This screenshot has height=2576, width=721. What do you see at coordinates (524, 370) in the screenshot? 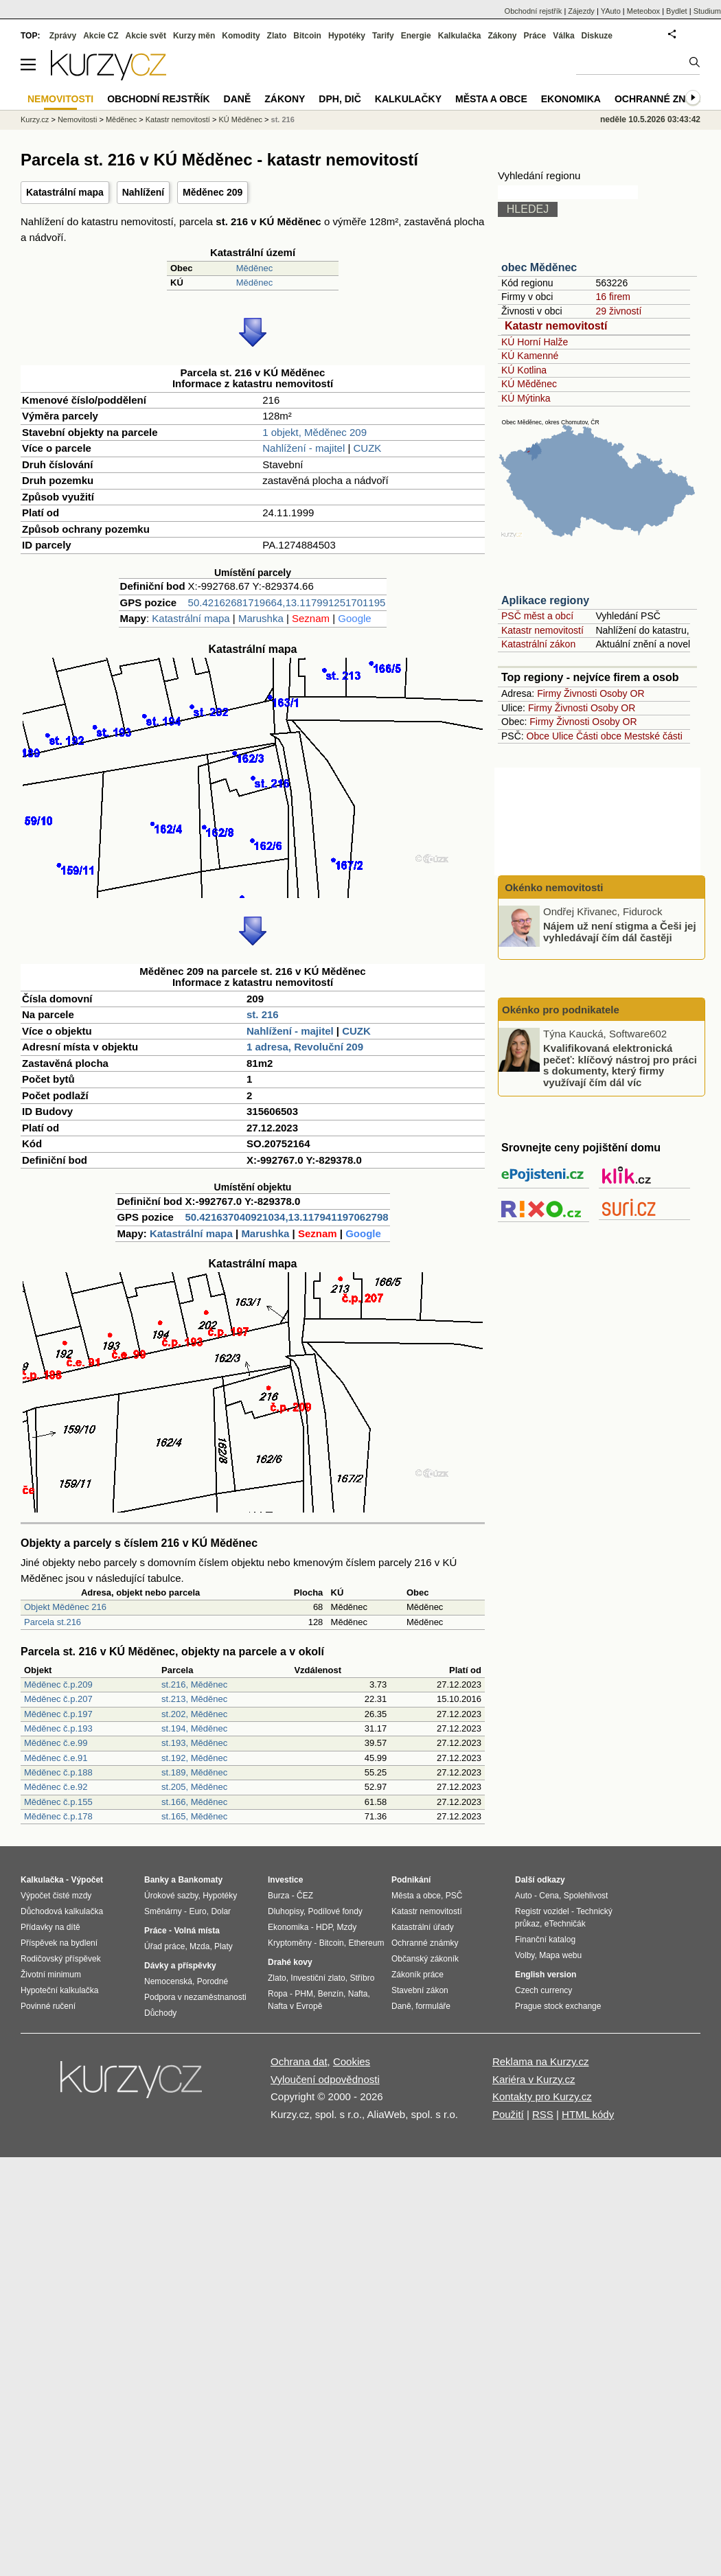
I see `KÚ Kotlina` at bounding box center [524, 370].